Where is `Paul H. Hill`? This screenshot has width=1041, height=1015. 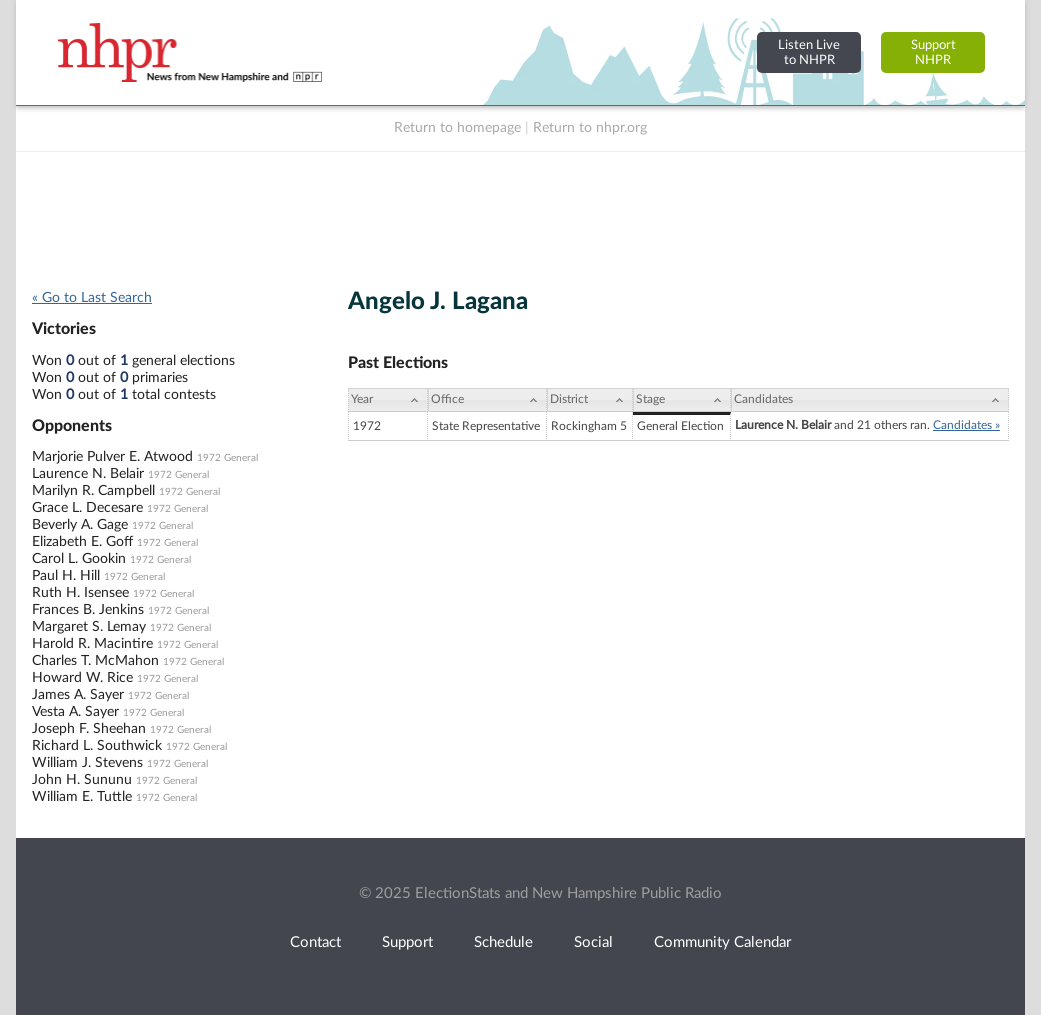 Paul H. Hill is located at coordinates (66, 576).